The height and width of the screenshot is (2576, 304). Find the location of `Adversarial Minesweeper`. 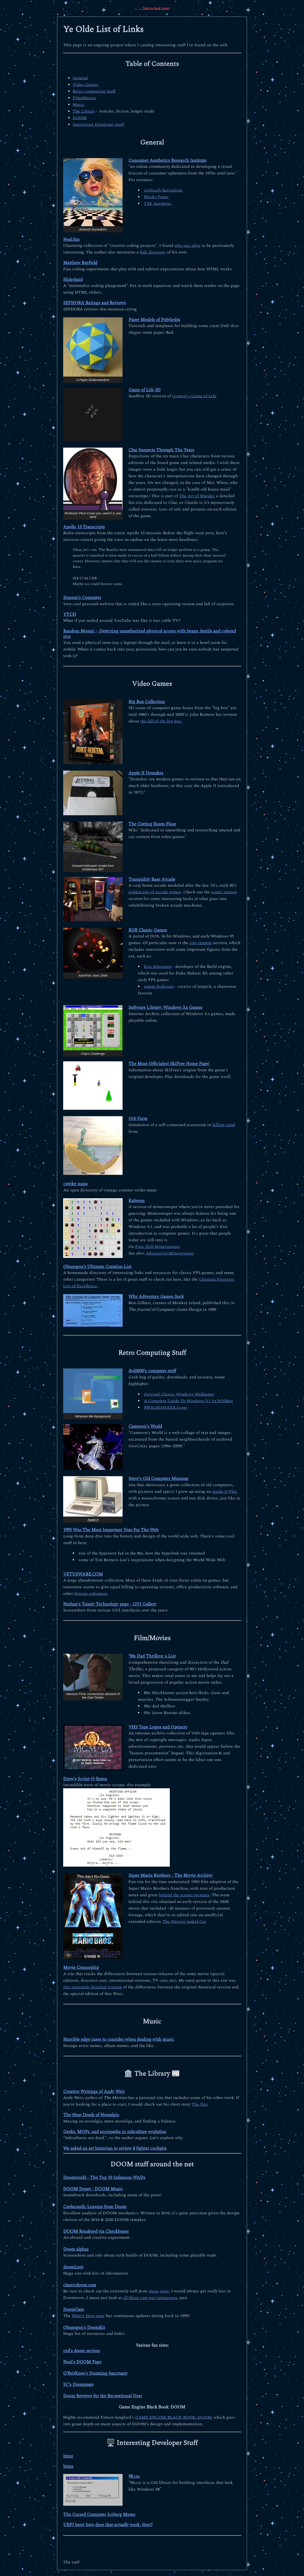

Adversarial Minesweeper is located at coordinates (170, 1253).